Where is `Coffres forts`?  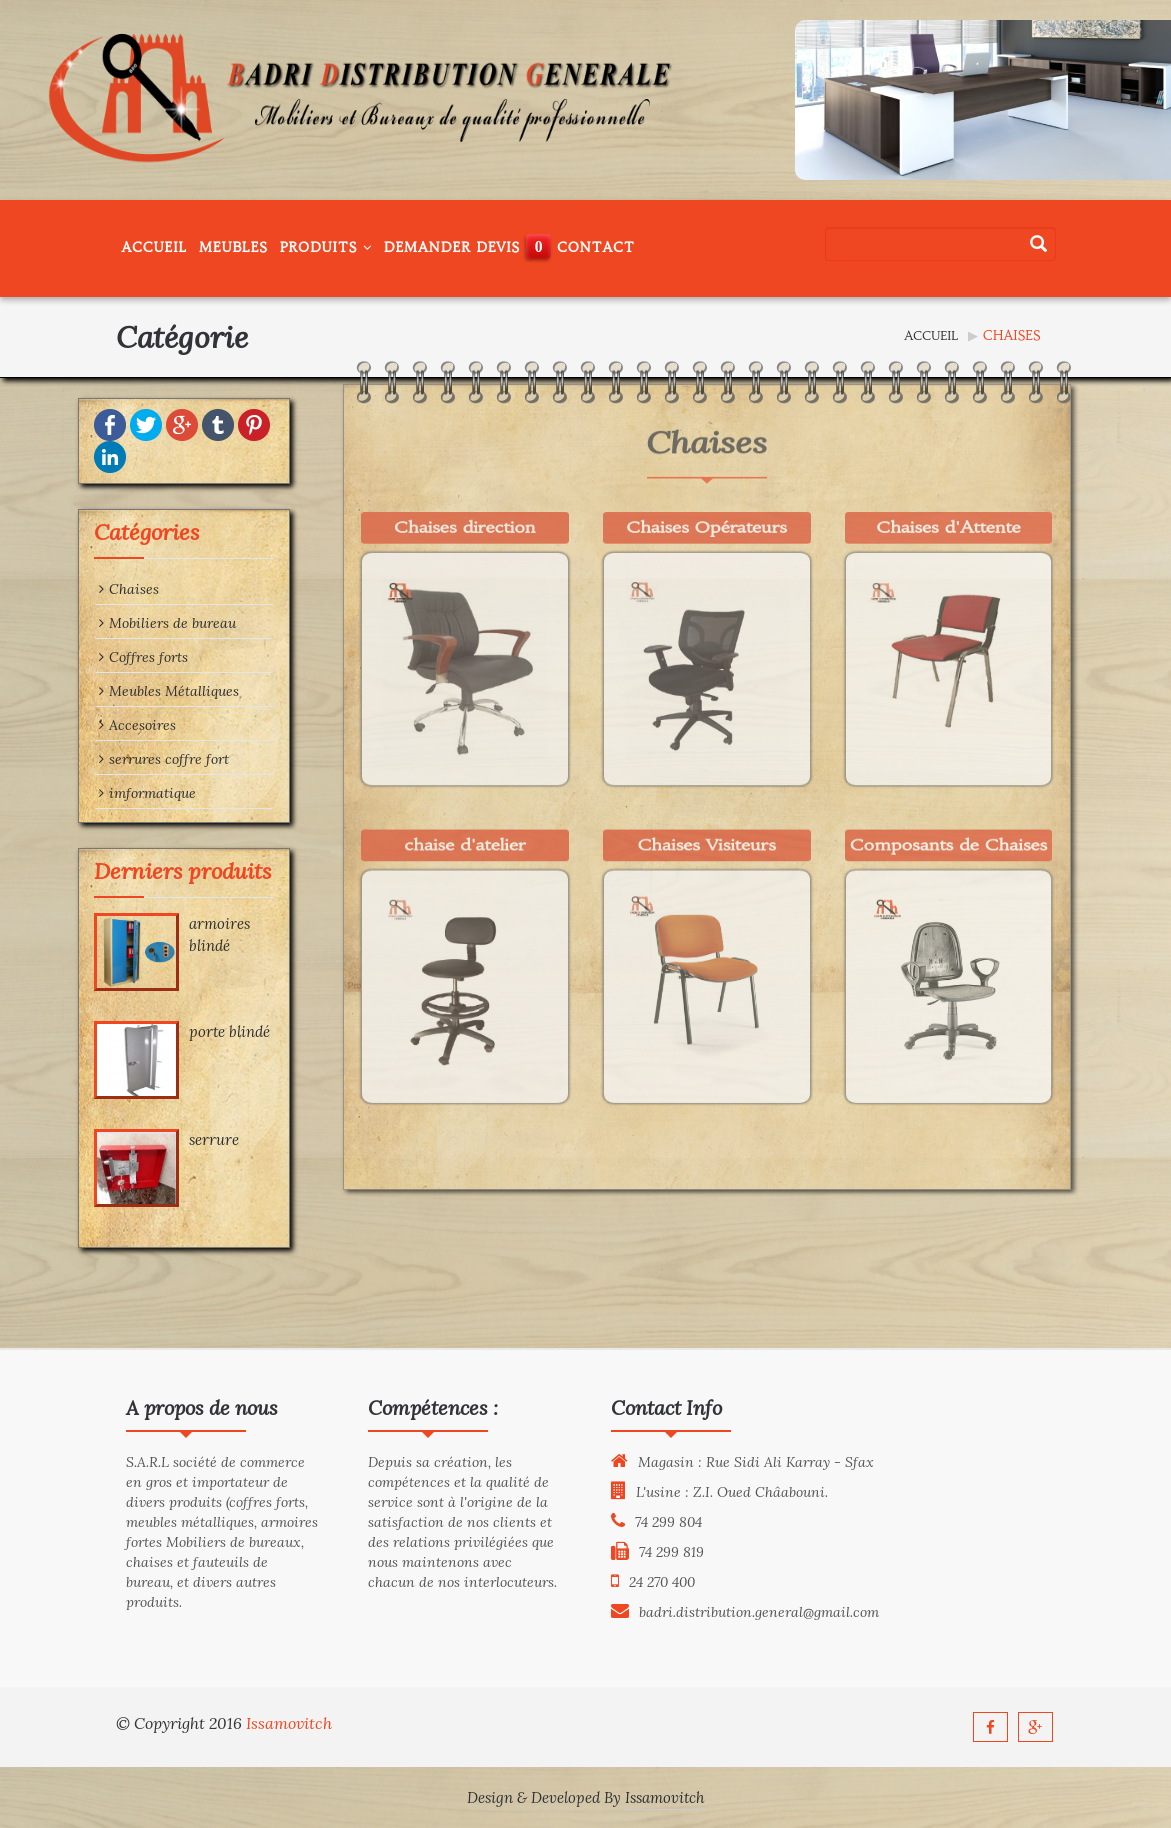
Coffres forts is located at coordinates (94, 657).